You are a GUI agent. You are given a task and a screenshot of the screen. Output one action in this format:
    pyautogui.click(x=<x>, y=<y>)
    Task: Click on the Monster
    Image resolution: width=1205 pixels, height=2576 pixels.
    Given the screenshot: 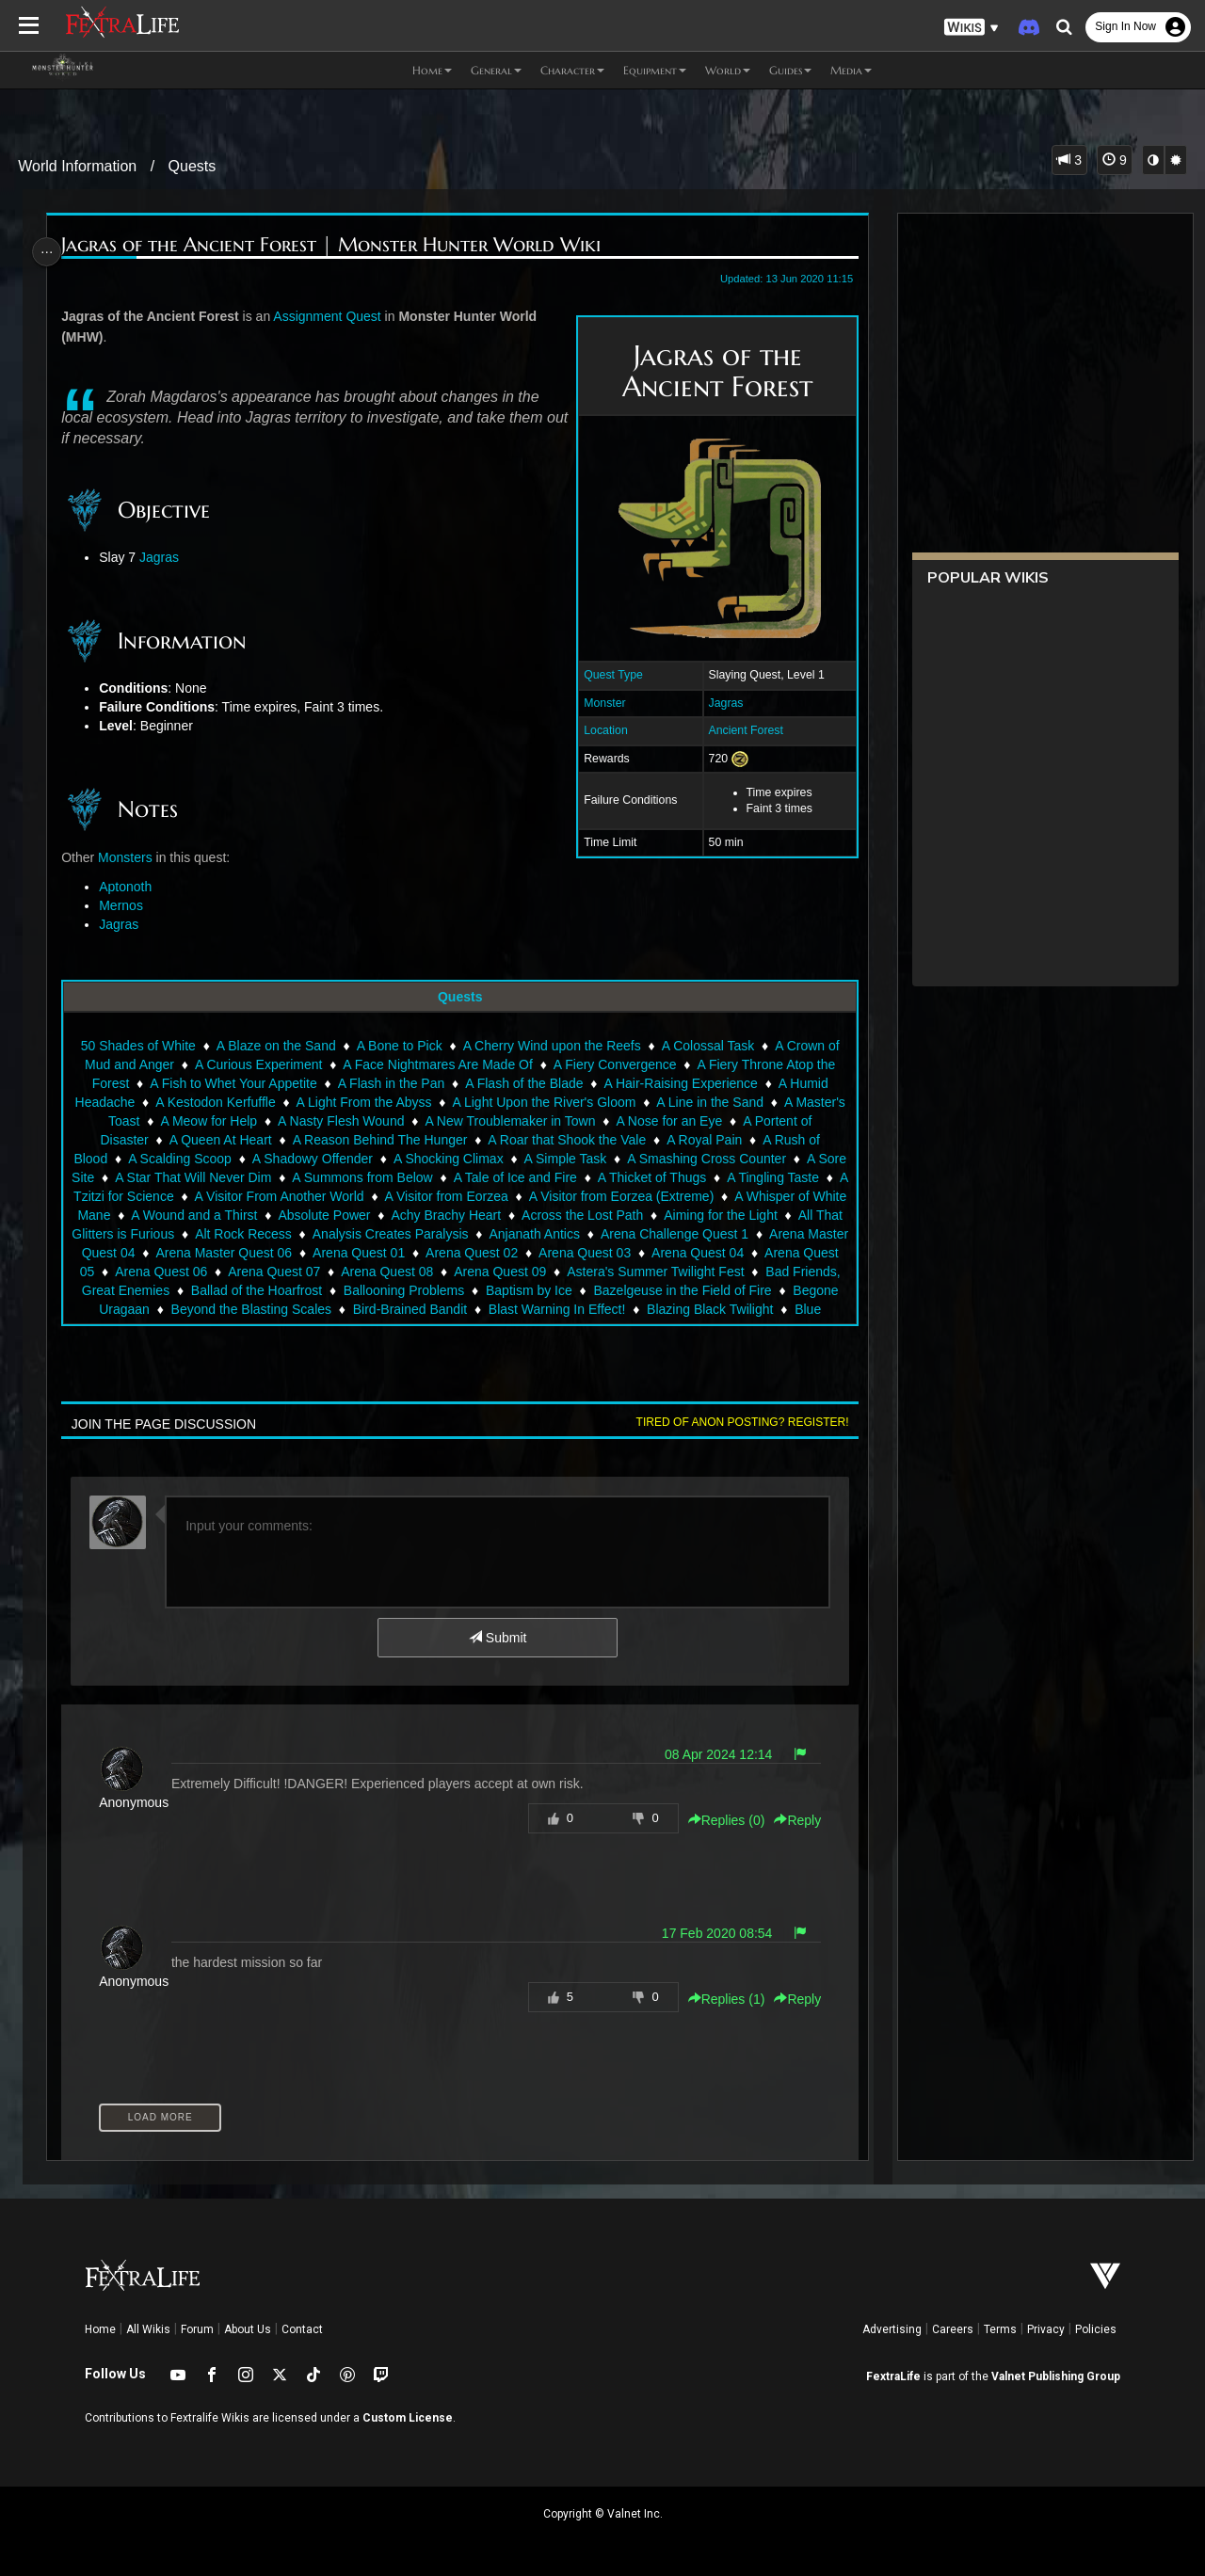 What is the action you would take?
    pyautogui.click(x=598, y=703)
    